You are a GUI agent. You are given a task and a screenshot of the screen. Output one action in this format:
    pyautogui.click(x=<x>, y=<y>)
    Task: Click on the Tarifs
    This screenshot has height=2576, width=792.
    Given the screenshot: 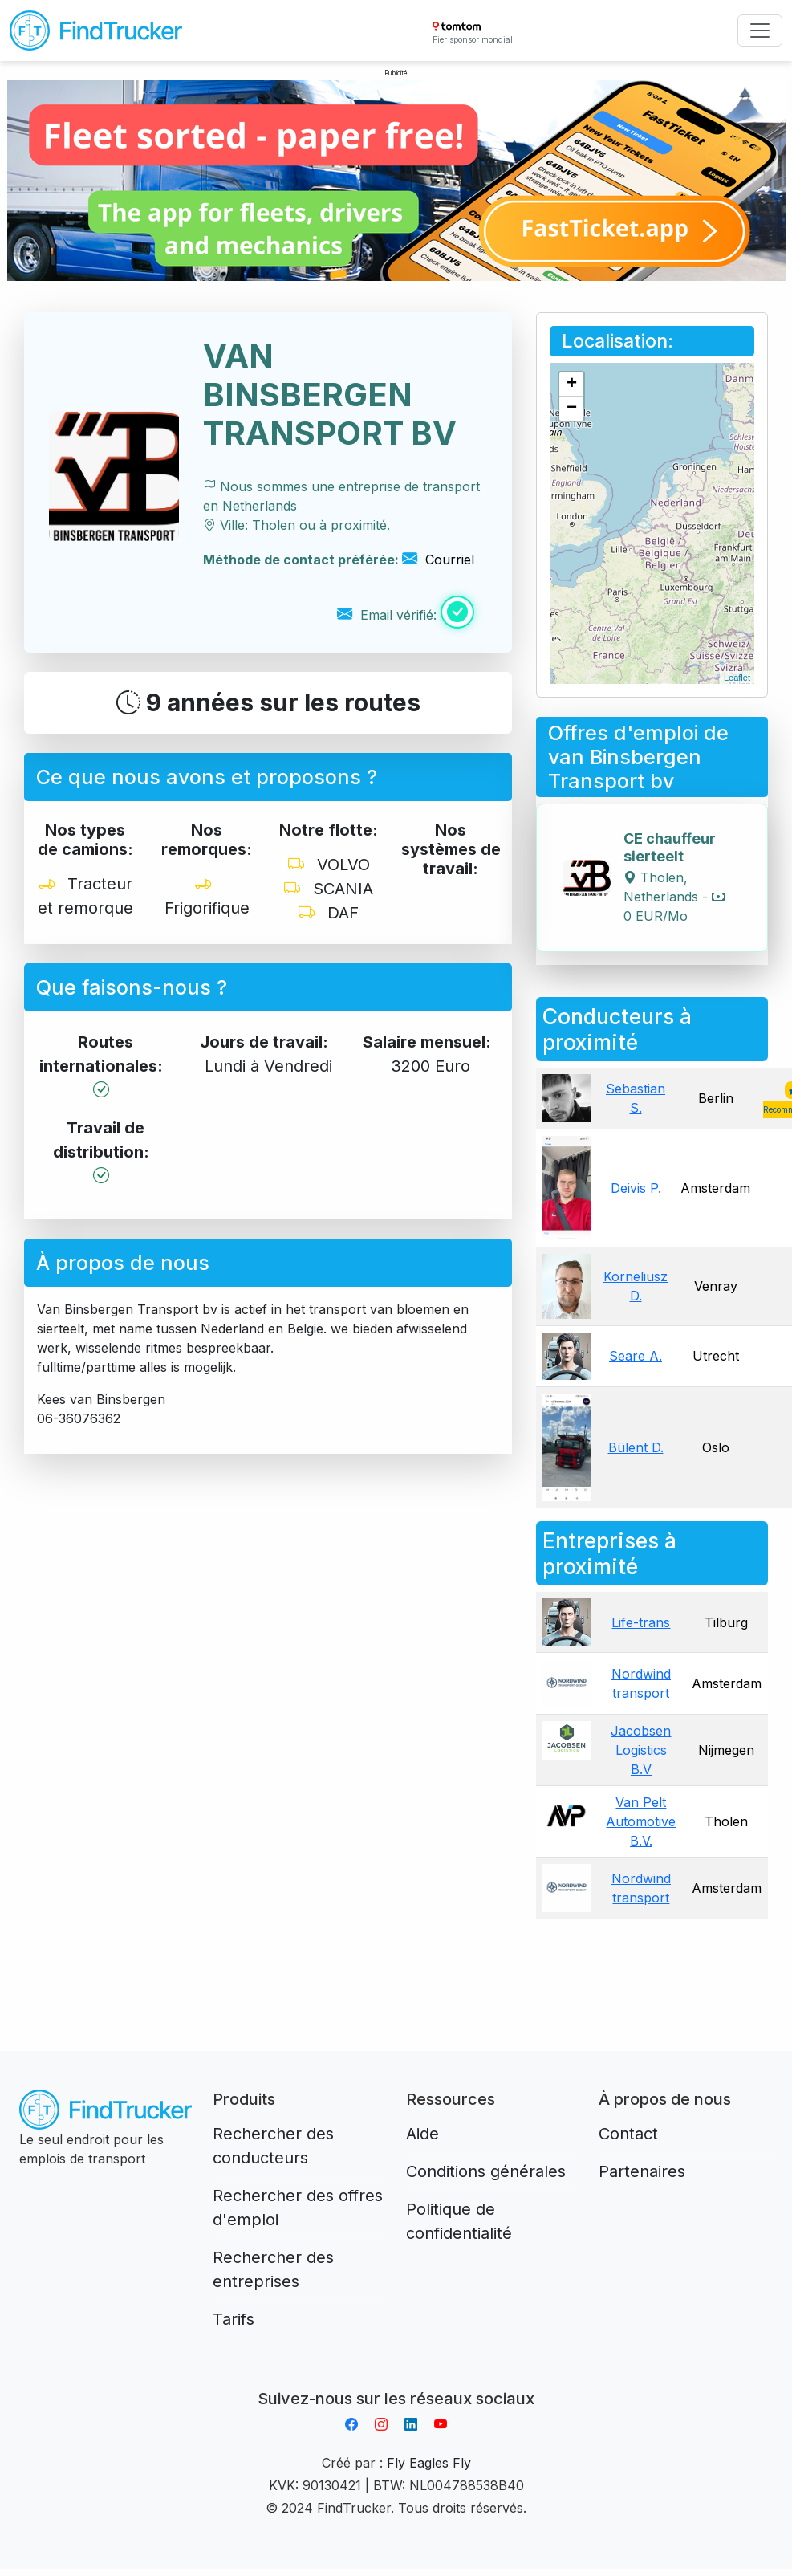 What is the action you would take?
    pyautogui.click(x=233, y=2319)
    